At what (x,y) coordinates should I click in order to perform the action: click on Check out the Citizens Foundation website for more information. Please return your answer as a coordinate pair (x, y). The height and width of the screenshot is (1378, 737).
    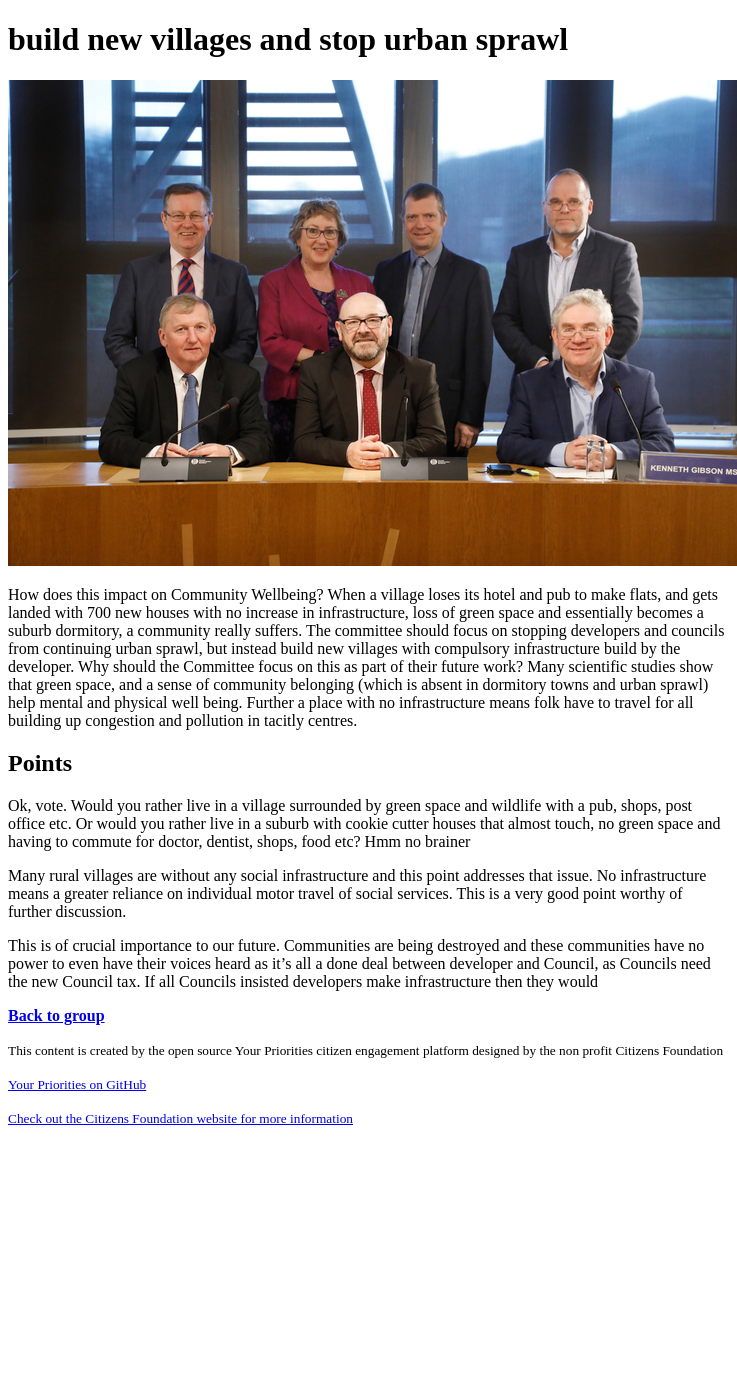
    Looking at the image, I should click on (180, 1118).